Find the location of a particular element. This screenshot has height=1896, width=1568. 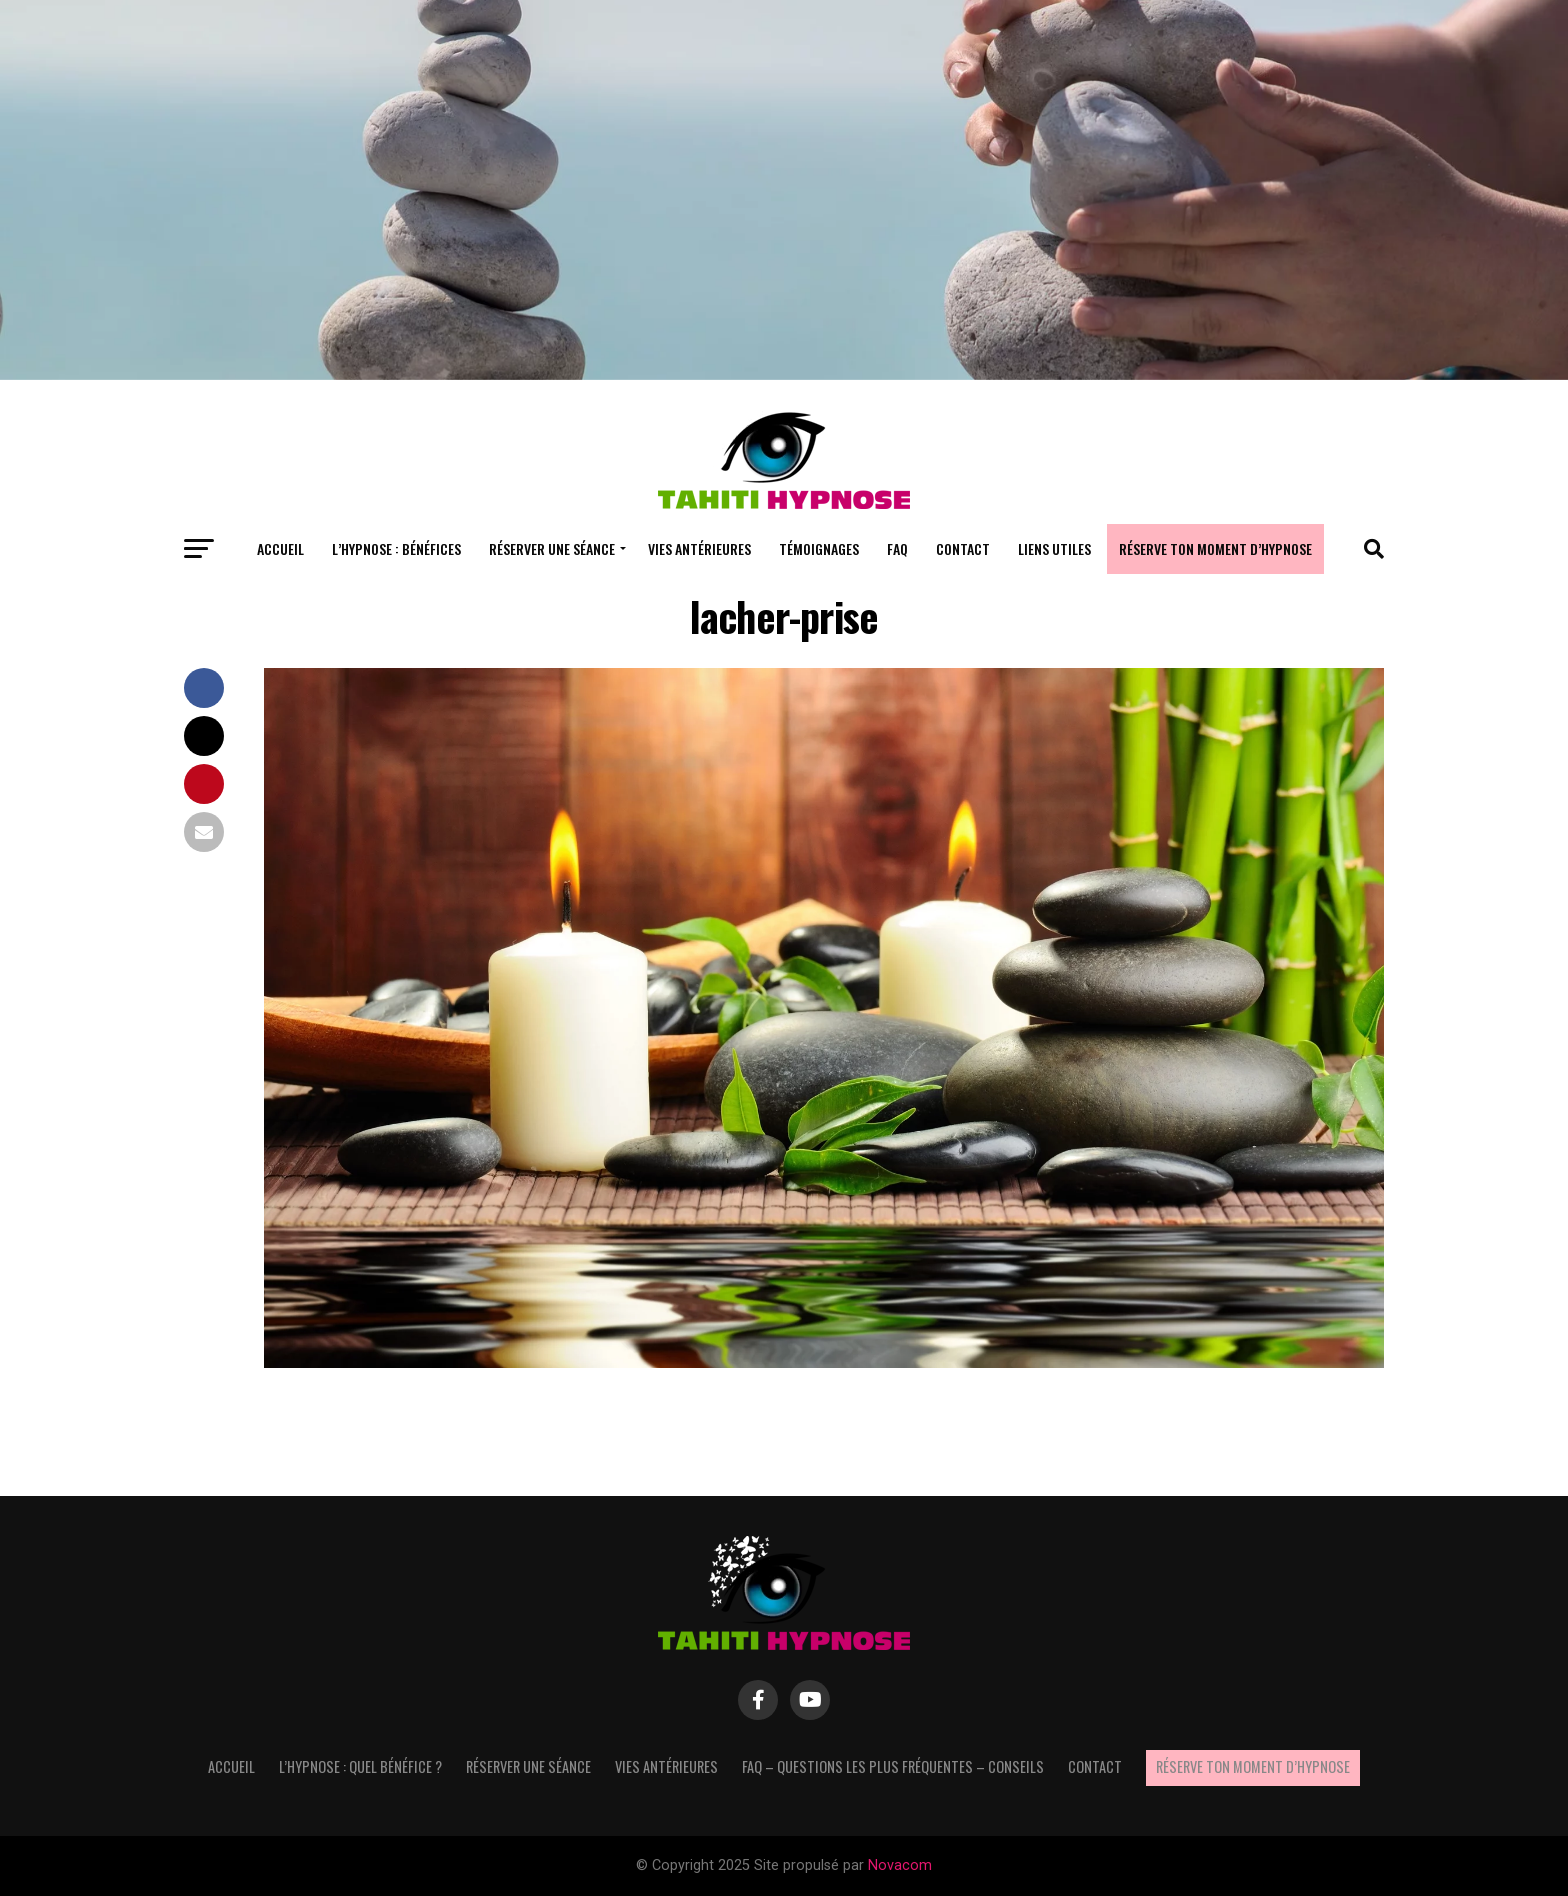

Vies antérieures is located at coordinates (699, 548).